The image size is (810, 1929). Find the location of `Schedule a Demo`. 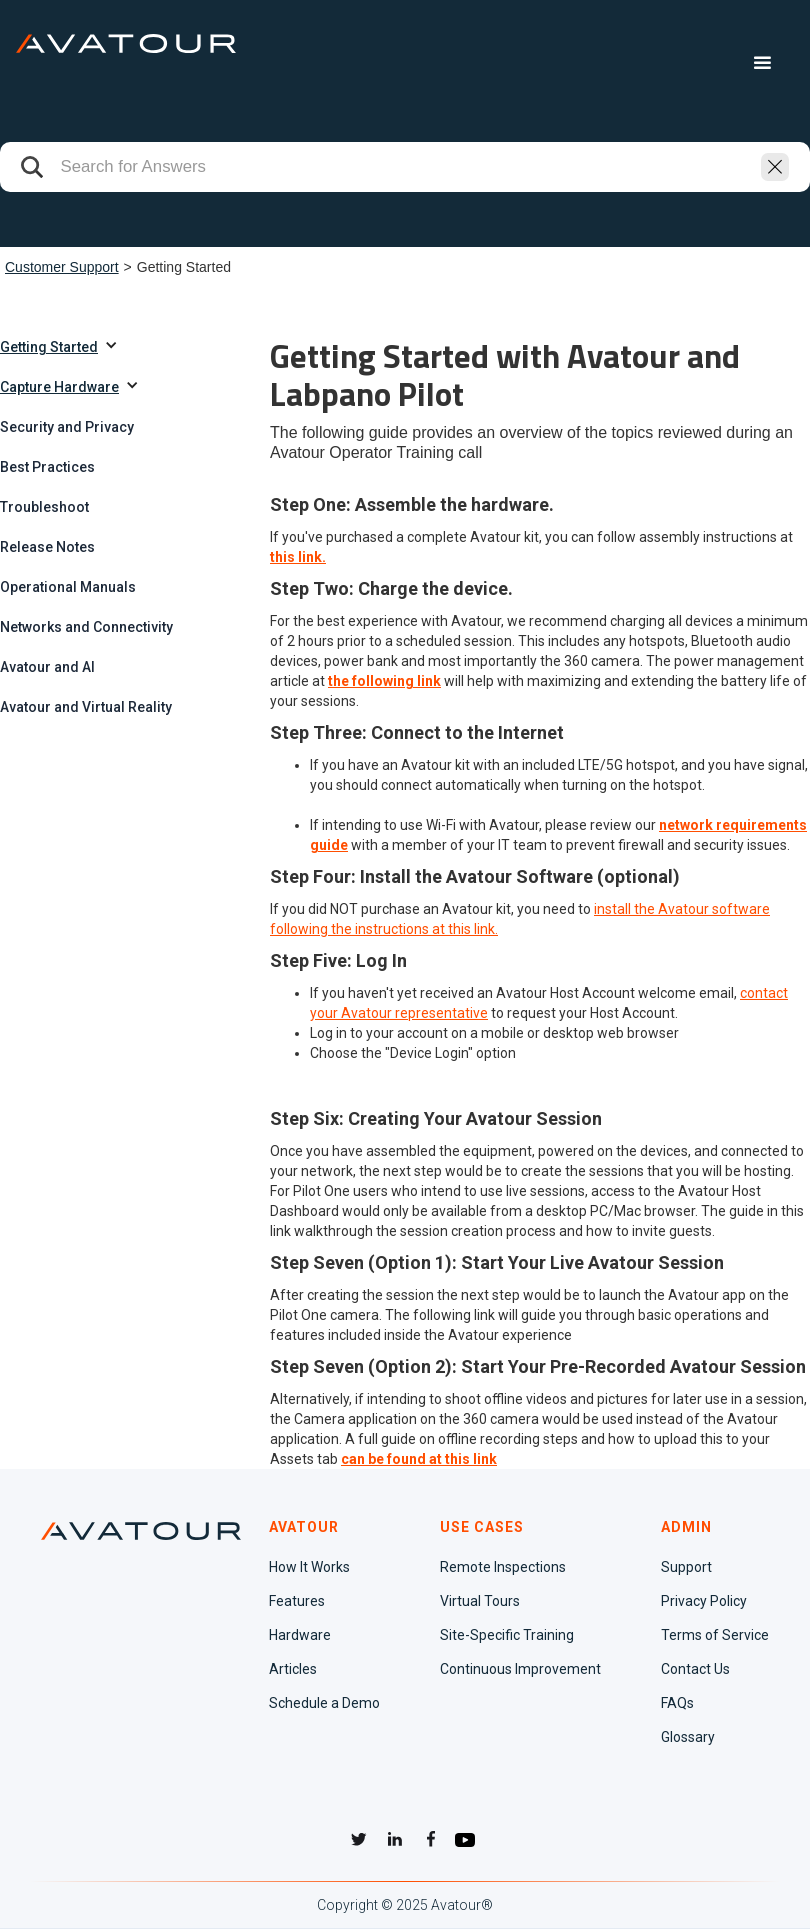

Schedule a Demo is located at coordinates (324, 1703).